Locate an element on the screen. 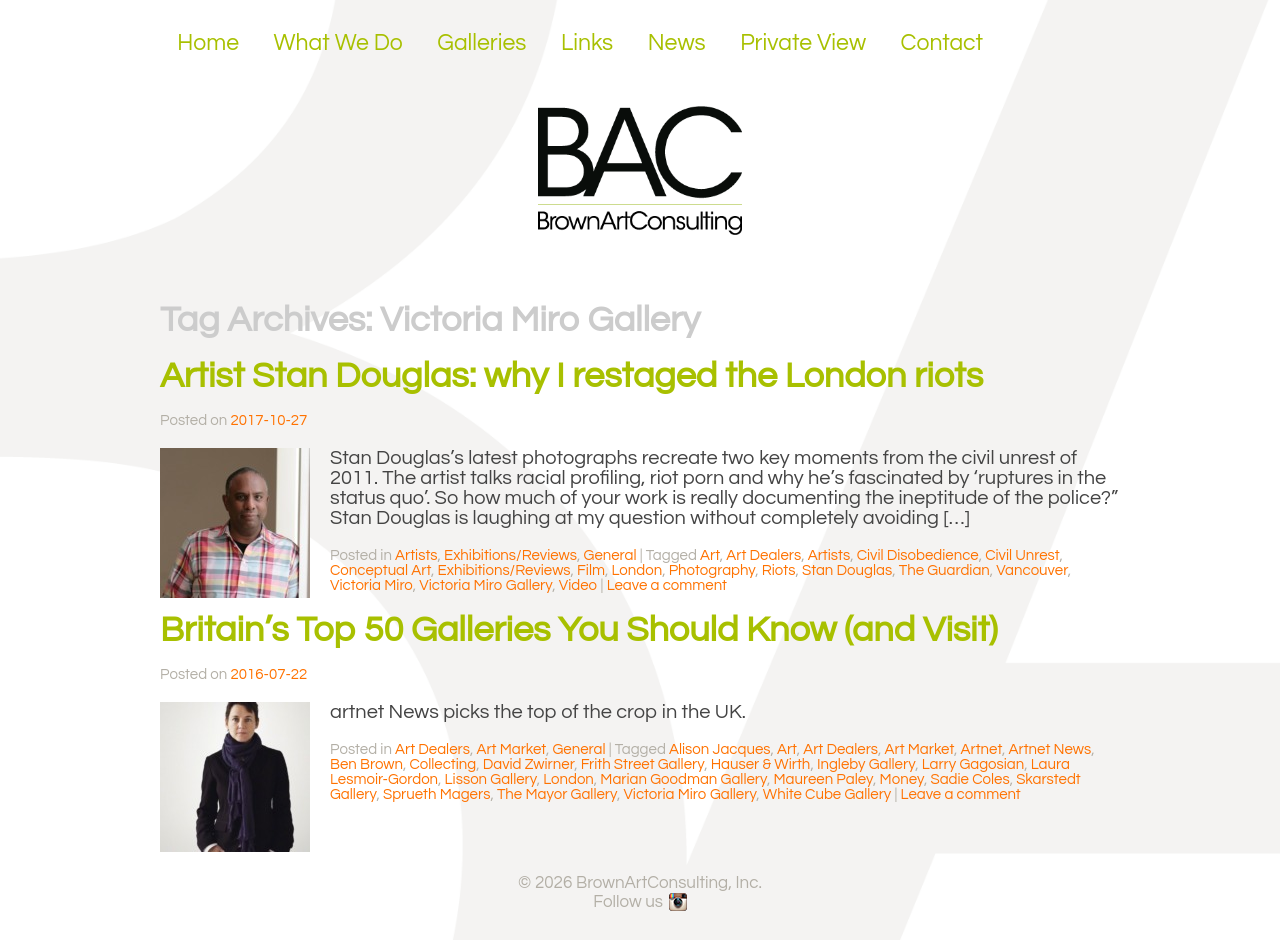 This screenshot has width=1280, height=940. Artists is located at coordinates (416, 555).